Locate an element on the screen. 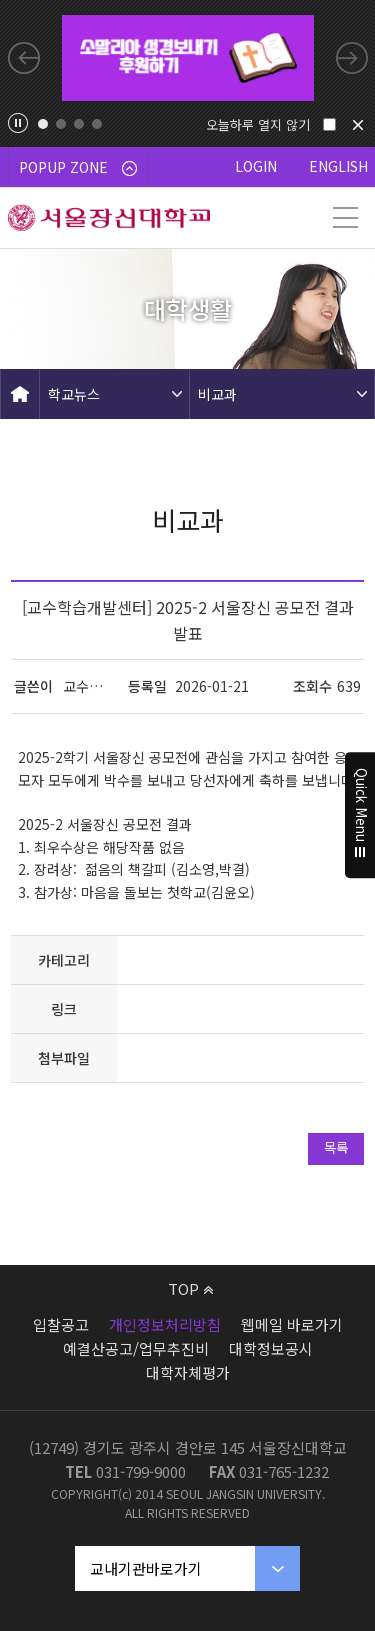 This screenshot has height=1631, width=375. 대학자체평가 is located at coordinates (188, 1372).